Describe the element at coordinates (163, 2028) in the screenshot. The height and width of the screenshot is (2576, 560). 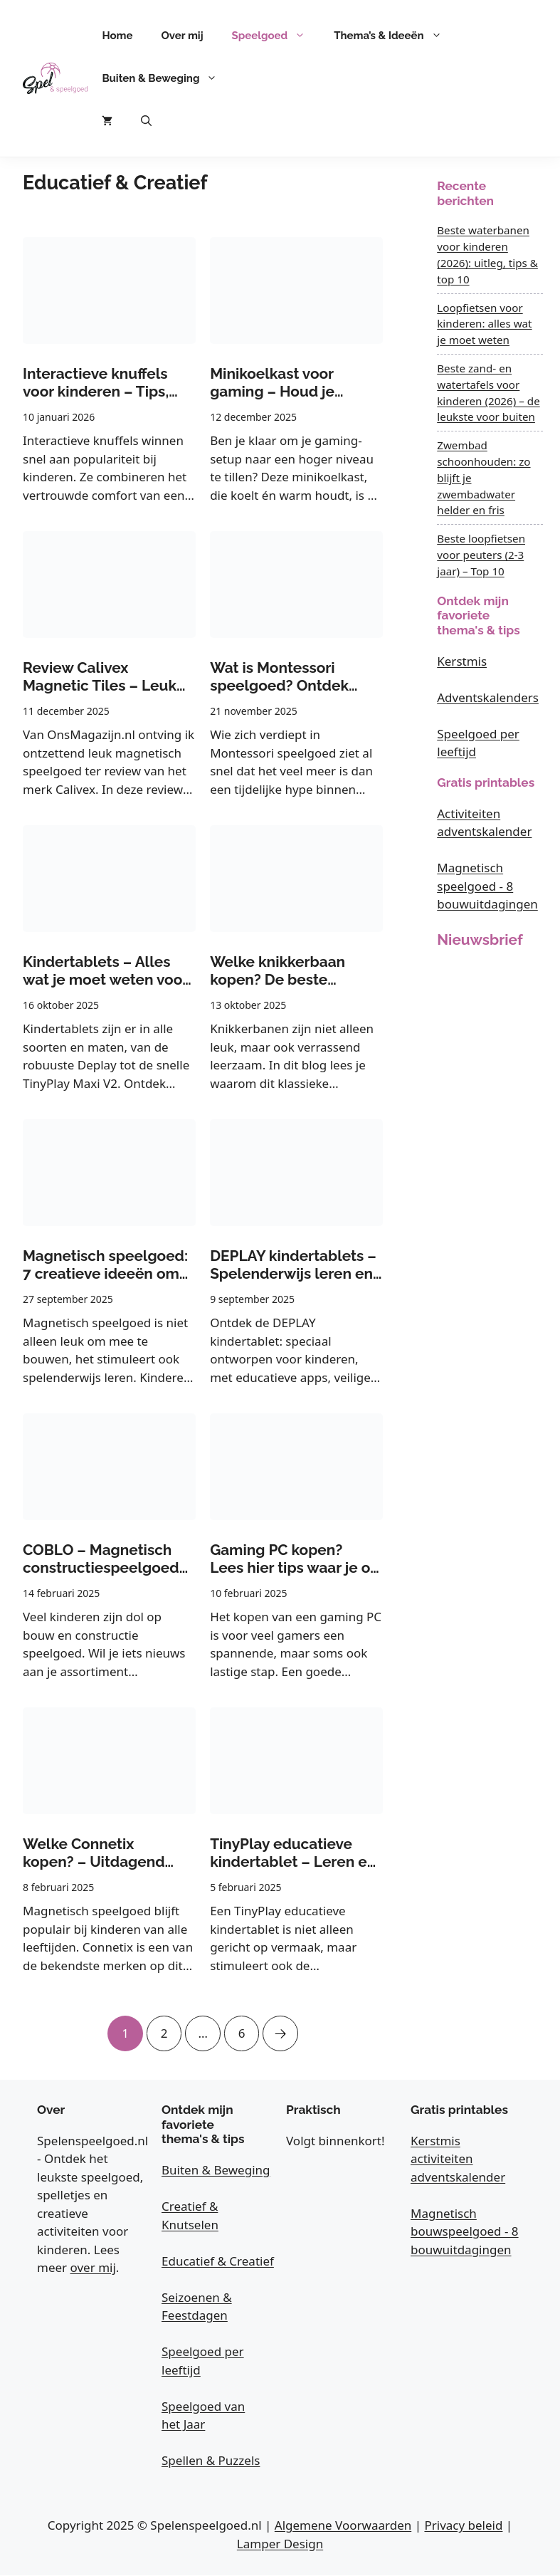
I see `2 [Pagina 2]` at that location.